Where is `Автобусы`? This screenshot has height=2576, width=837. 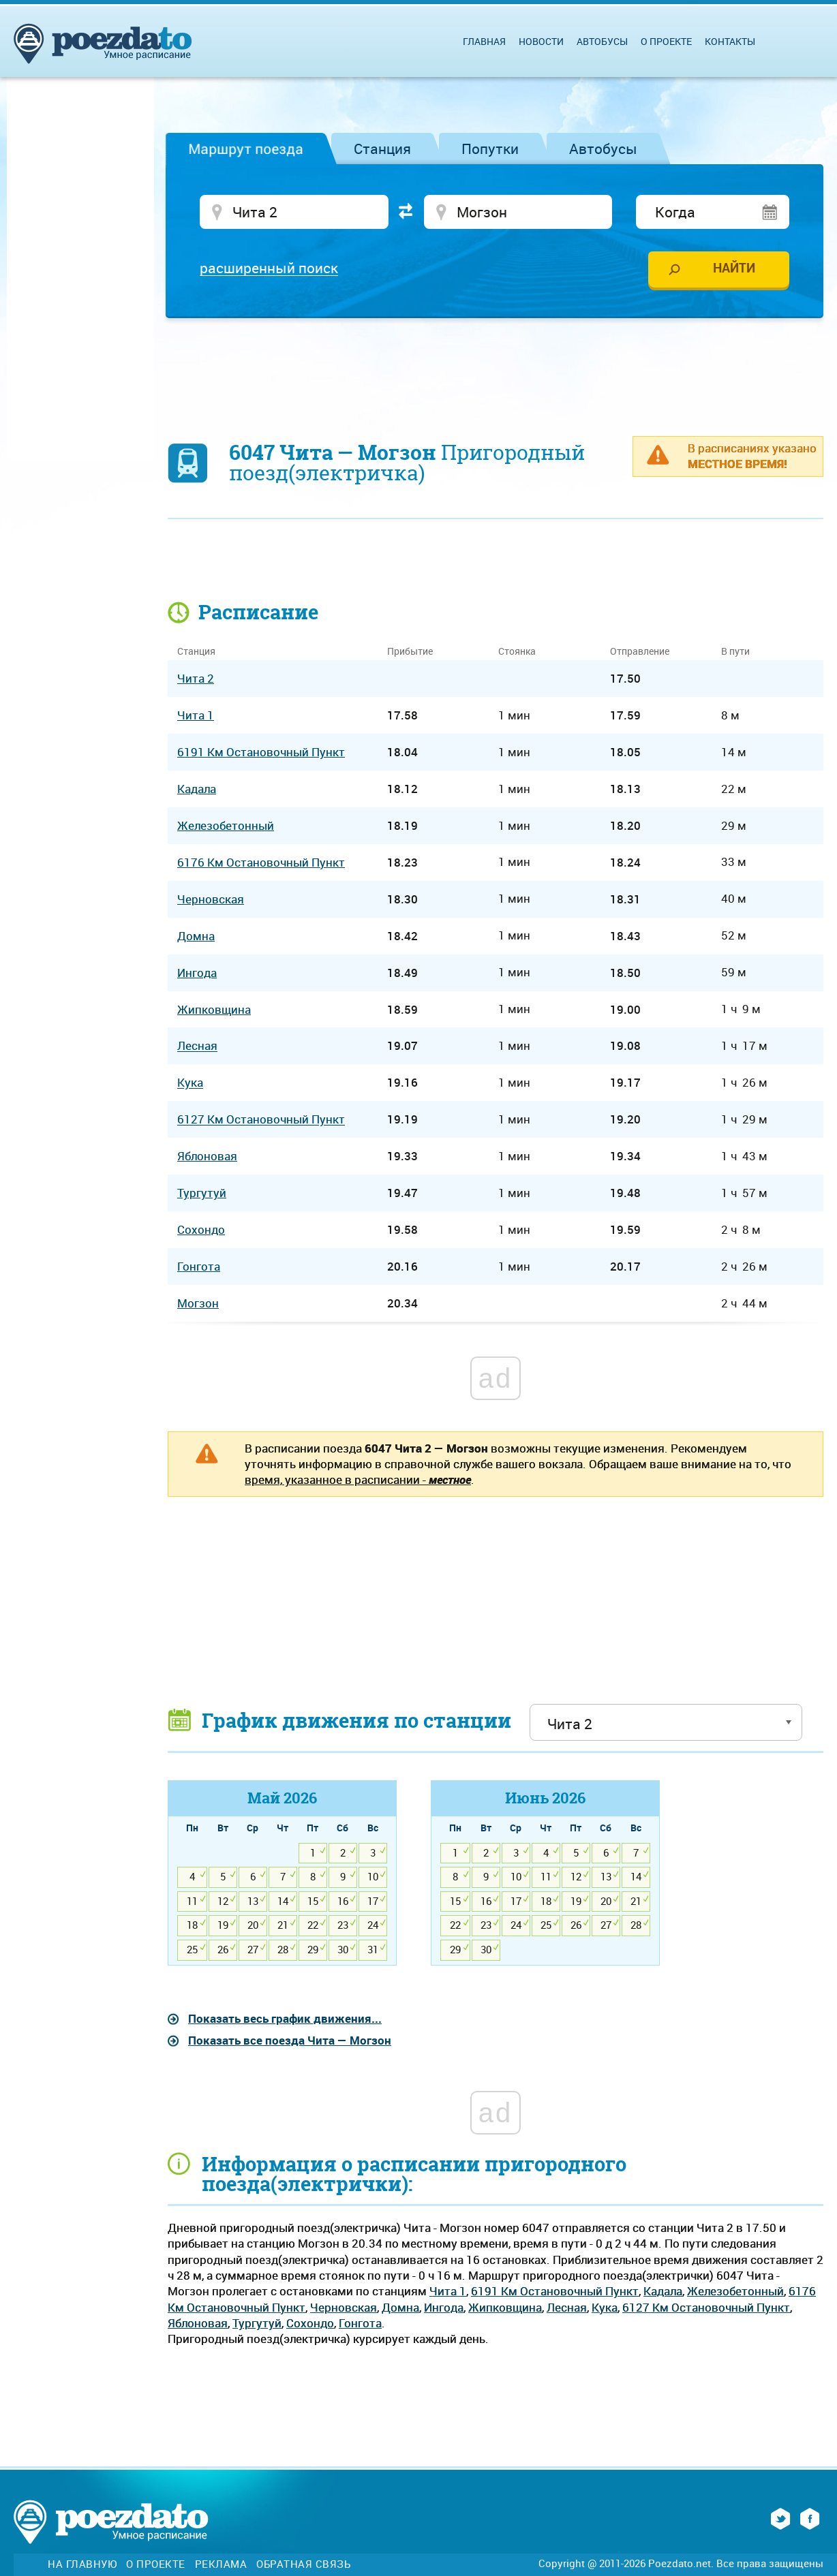
Автобусы is located at coordinates (603, 148).